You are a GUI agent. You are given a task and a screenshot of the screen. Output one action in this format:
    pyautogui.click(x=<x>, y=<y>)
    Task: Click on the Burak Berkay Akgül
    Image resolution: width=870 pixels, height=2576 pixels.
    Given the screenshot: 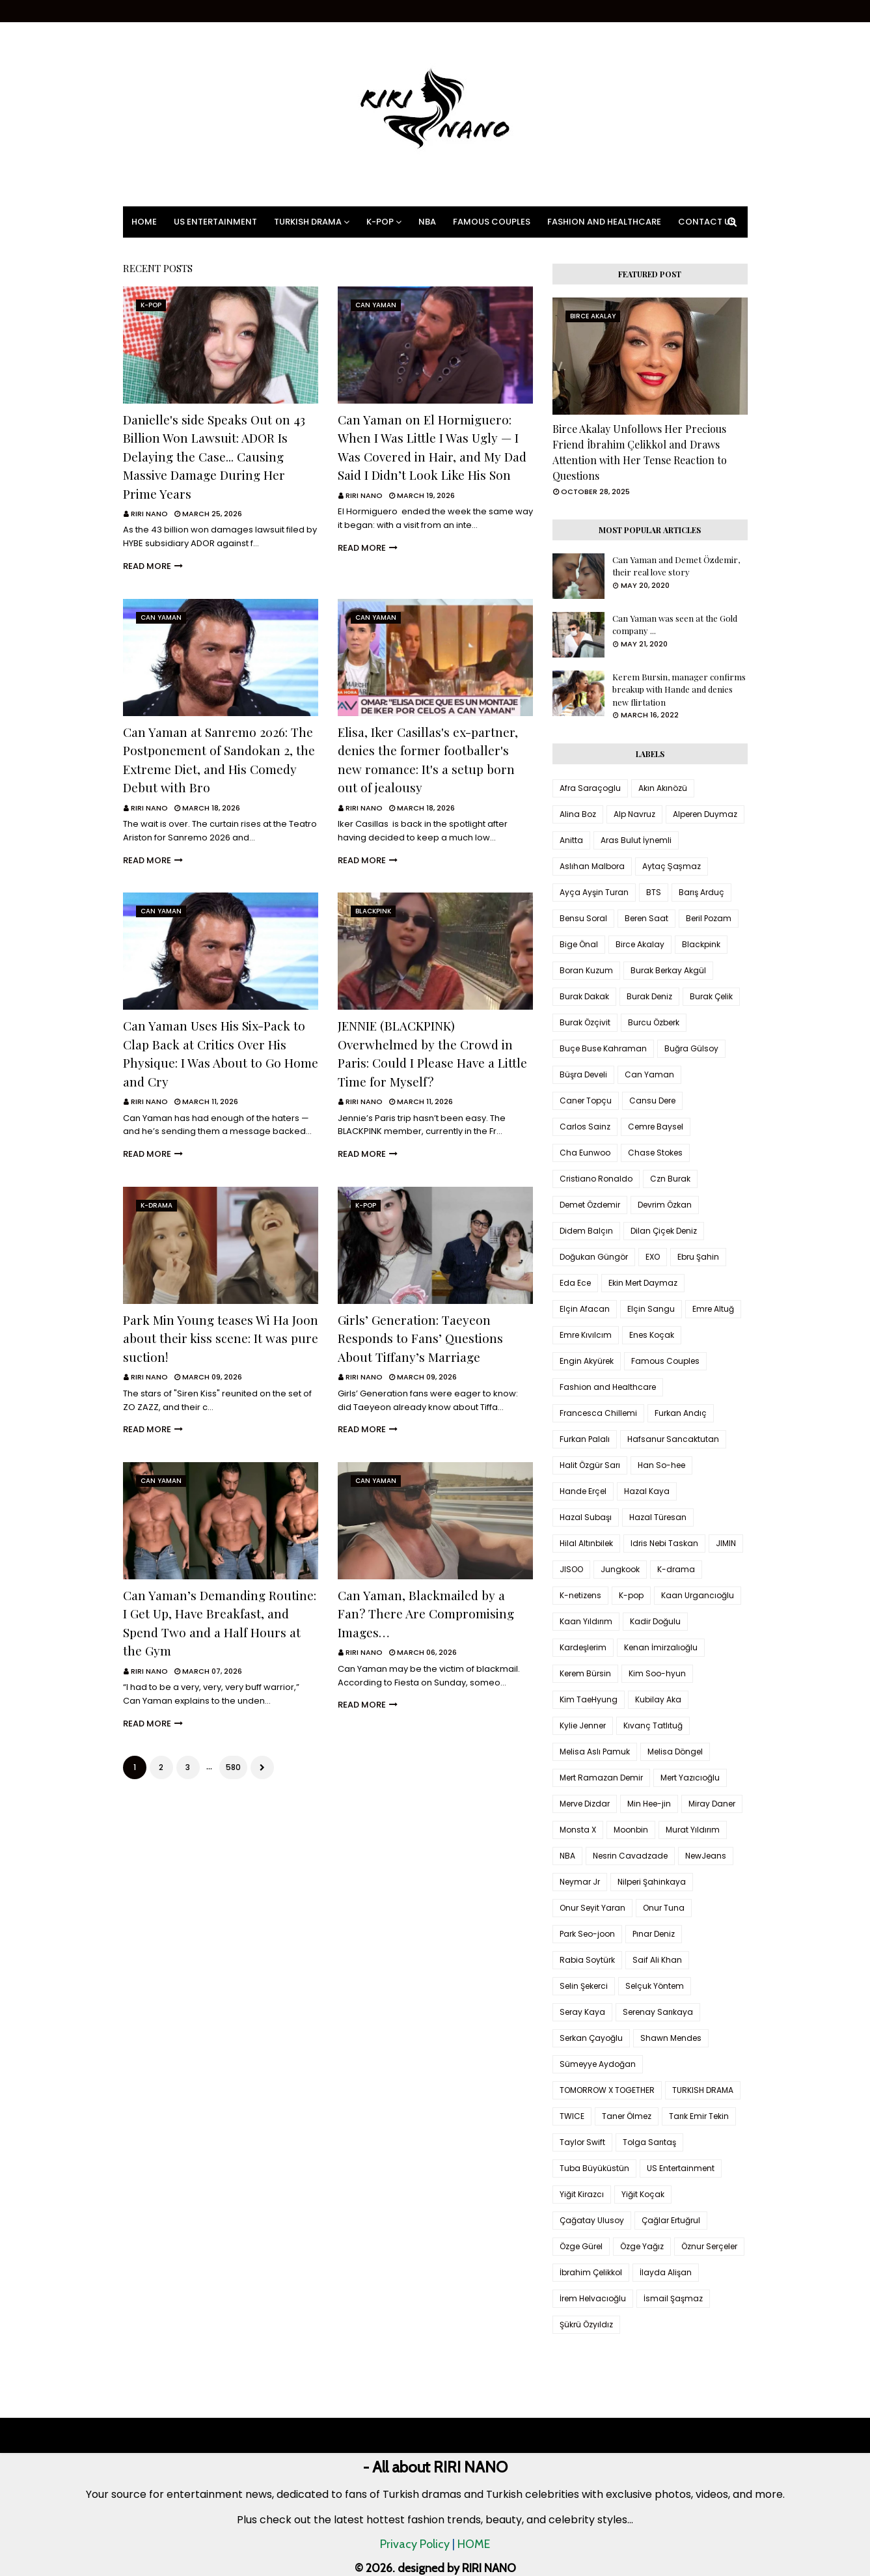 What is the action you would take?
    pyautogui.click(x=668, y=970)
    